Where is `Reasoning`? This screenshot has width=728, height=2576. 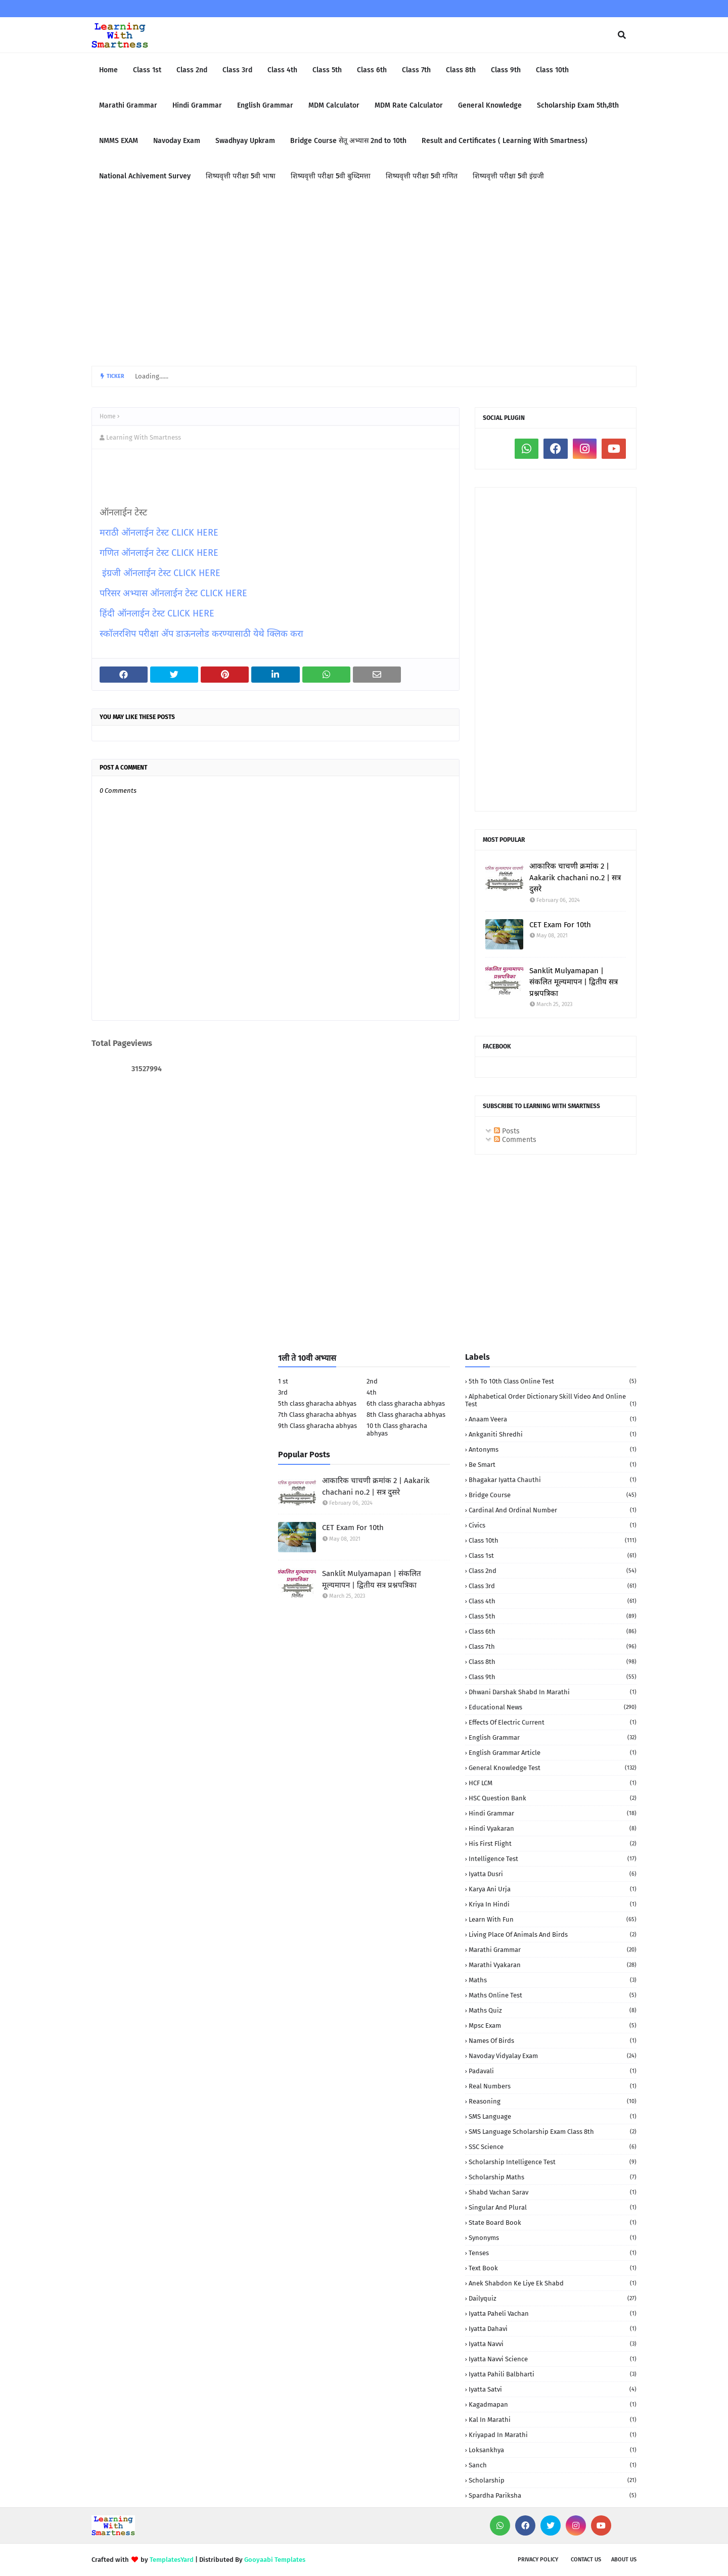 Reasoning is located at coordinates (552, 2101).